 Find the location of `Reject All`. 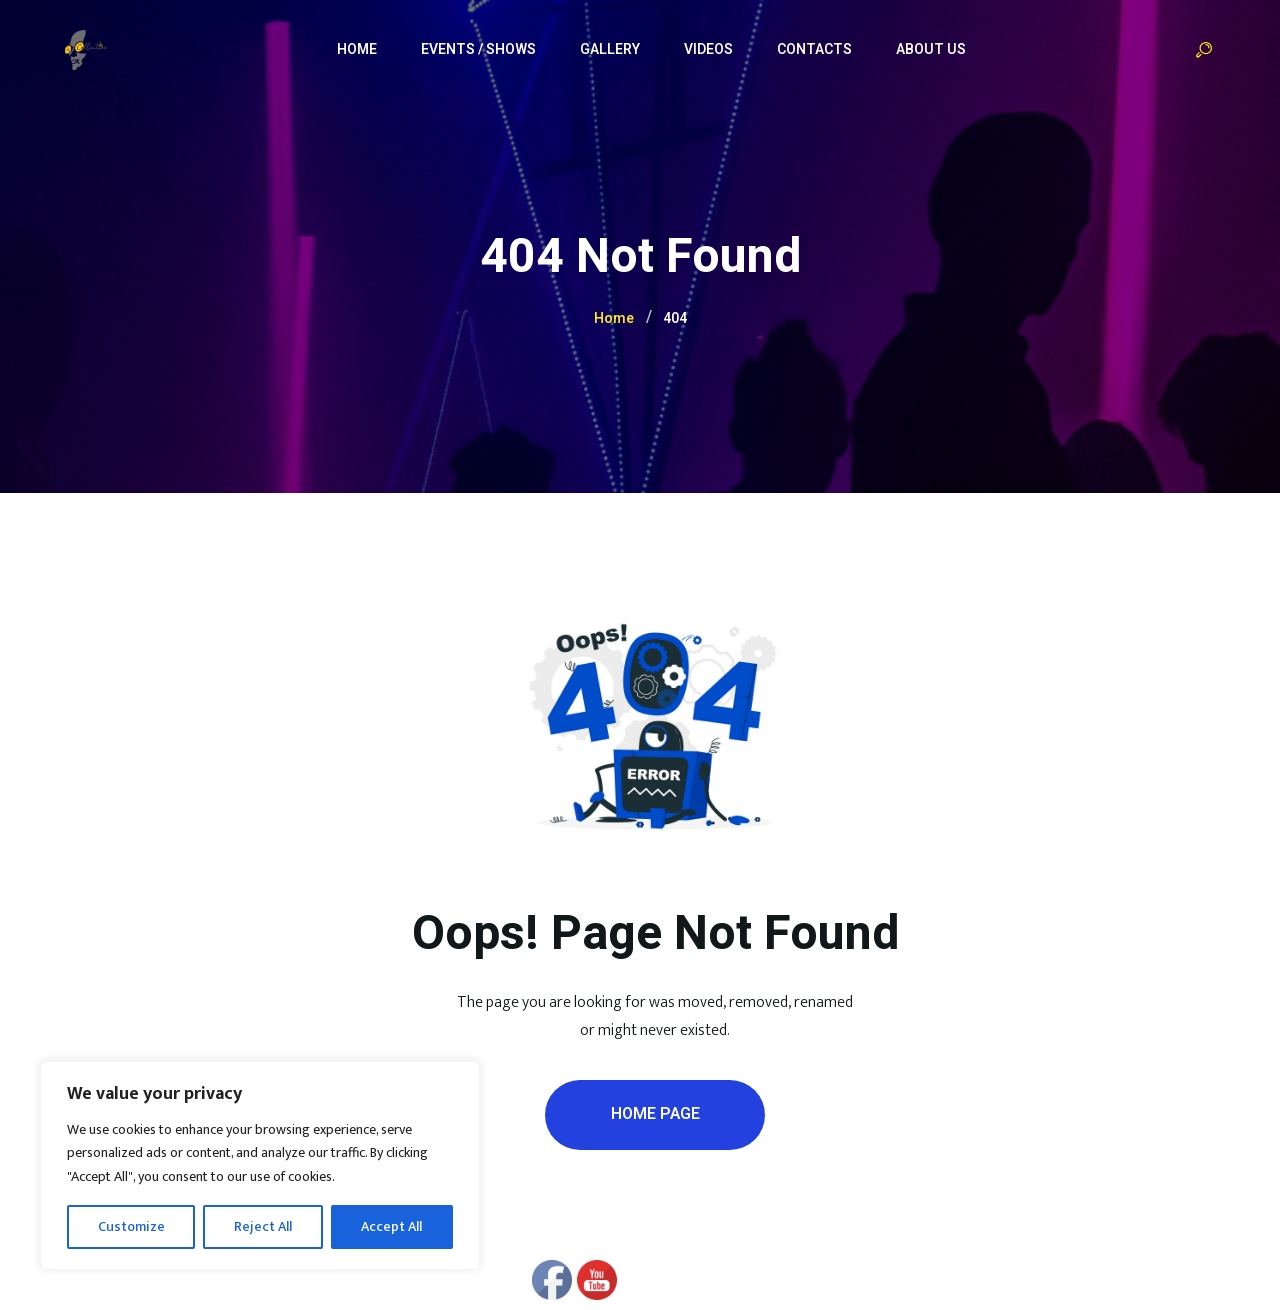

Reject All is located at coordinates (263, 1226).